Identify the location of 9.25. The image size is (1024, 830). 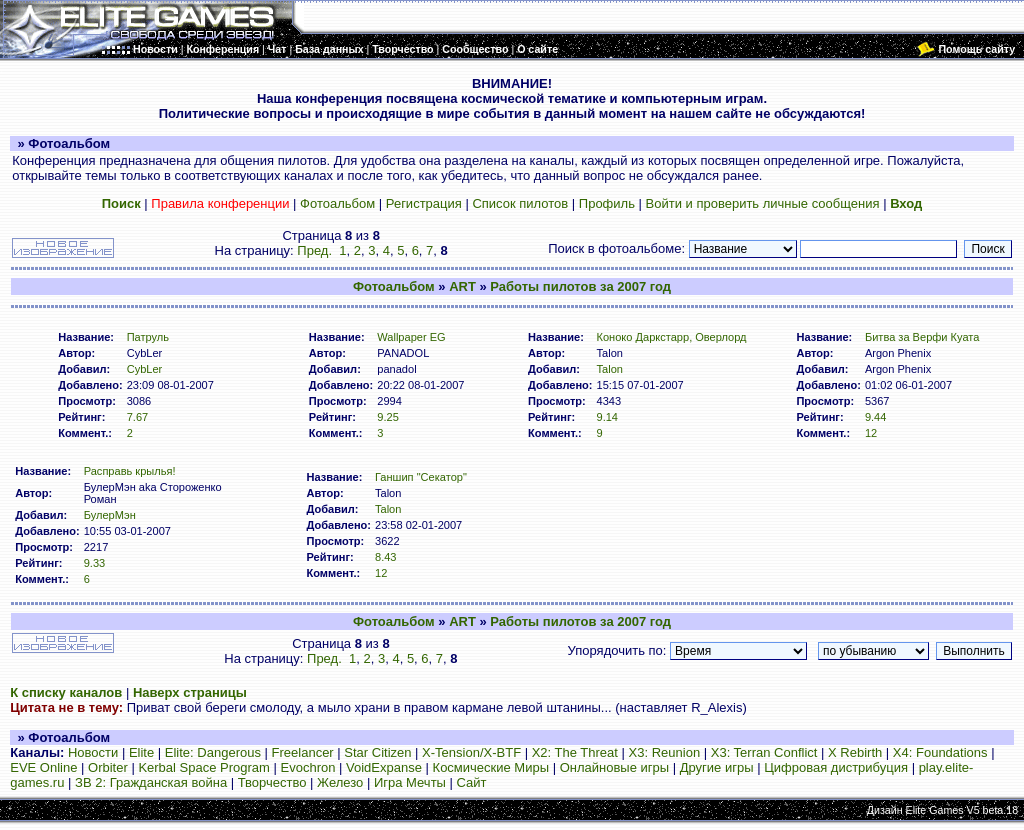
(388, 417).